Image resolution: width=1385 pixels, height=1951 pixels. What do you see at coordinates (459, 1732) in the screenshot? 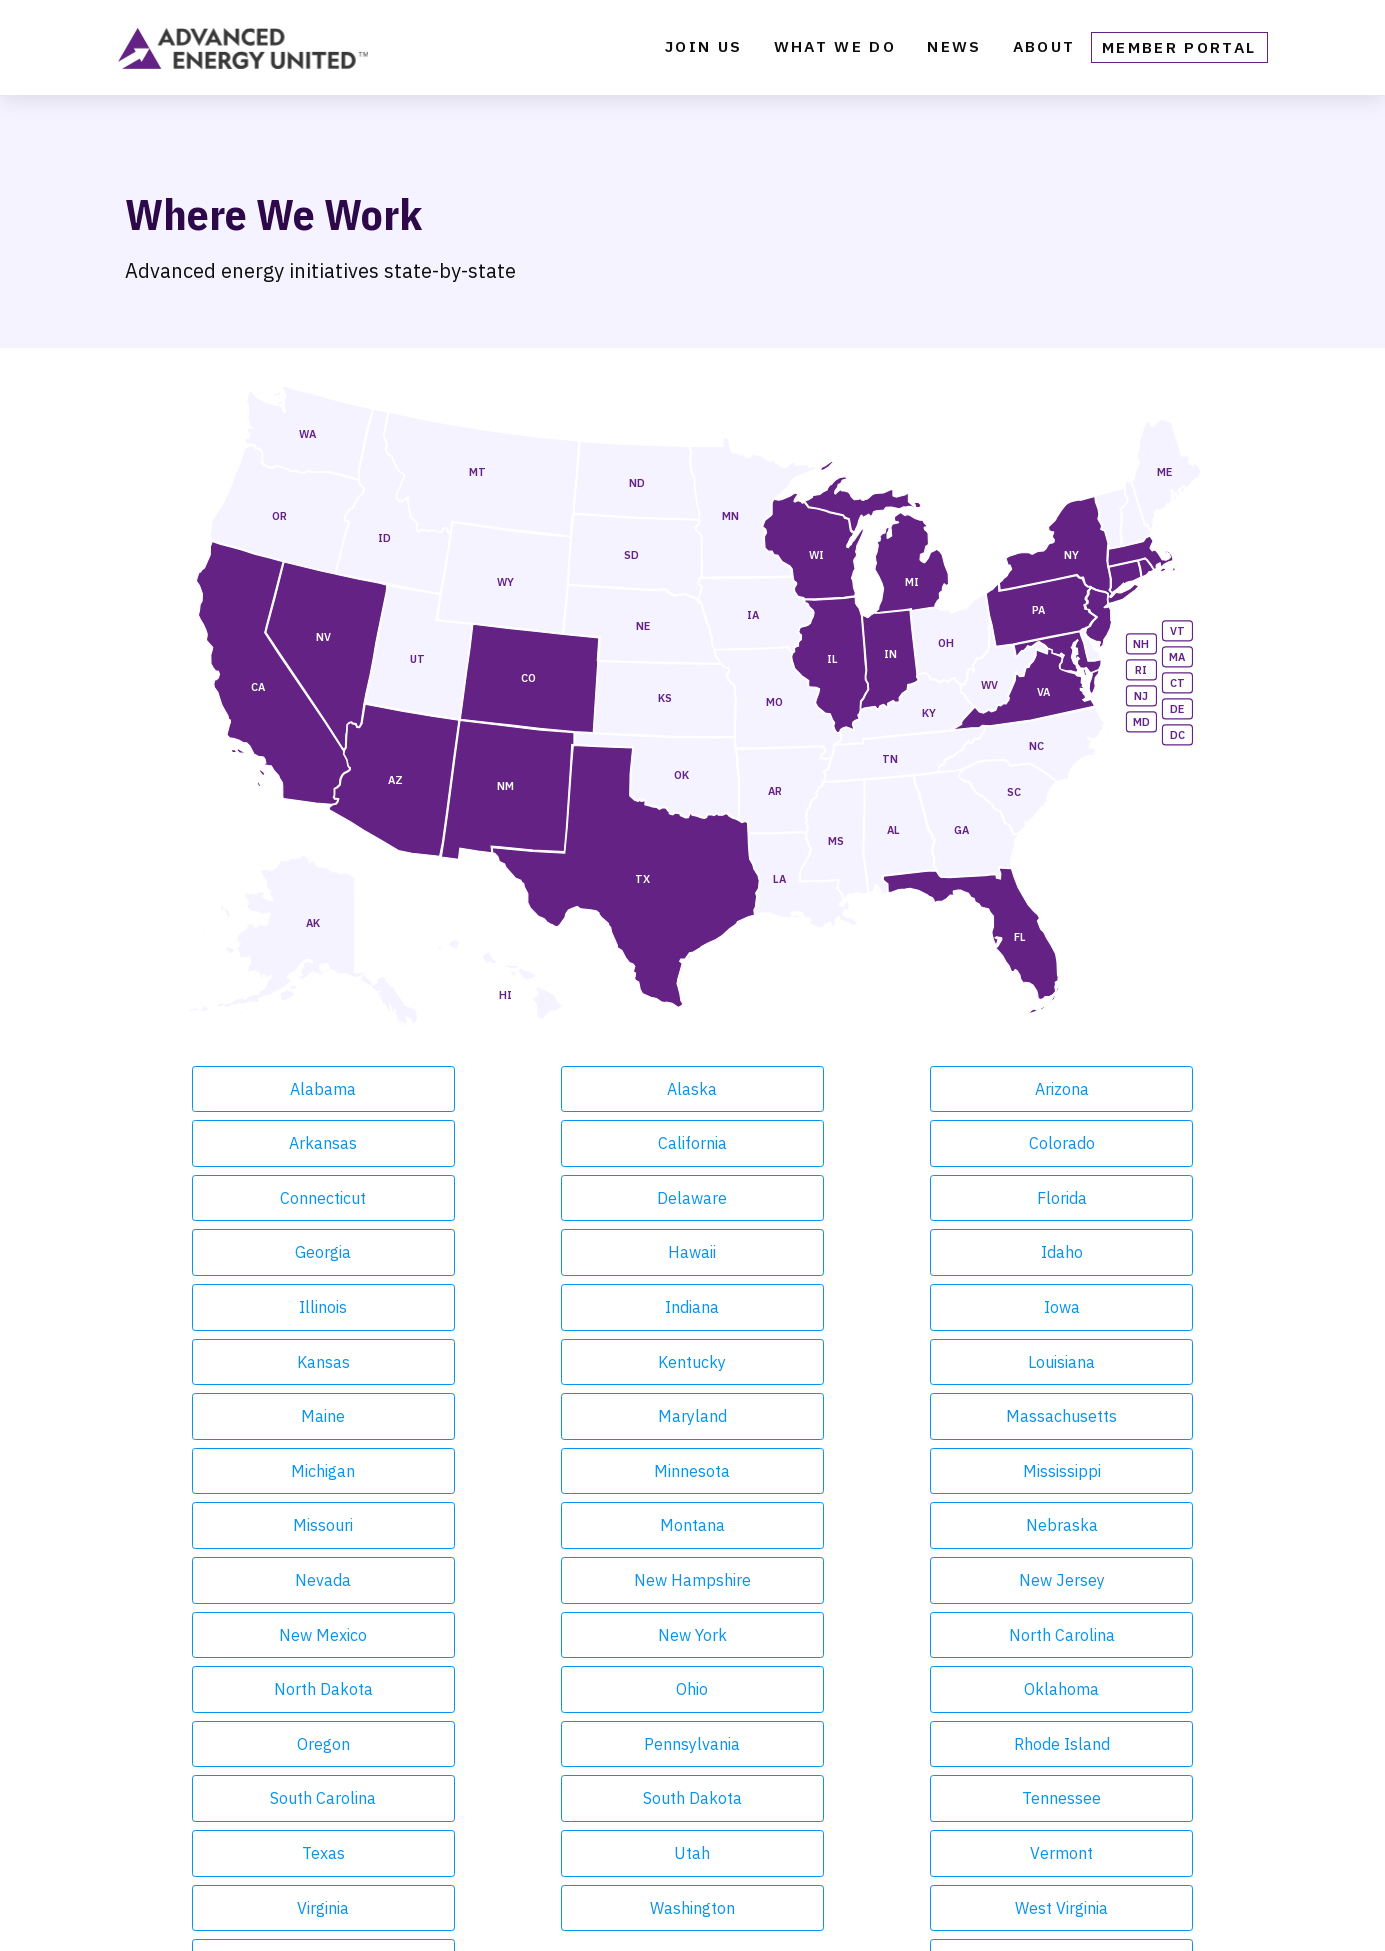
I see `Weekly Newsletter [menuitem]` at bounding box center [459, 1732].